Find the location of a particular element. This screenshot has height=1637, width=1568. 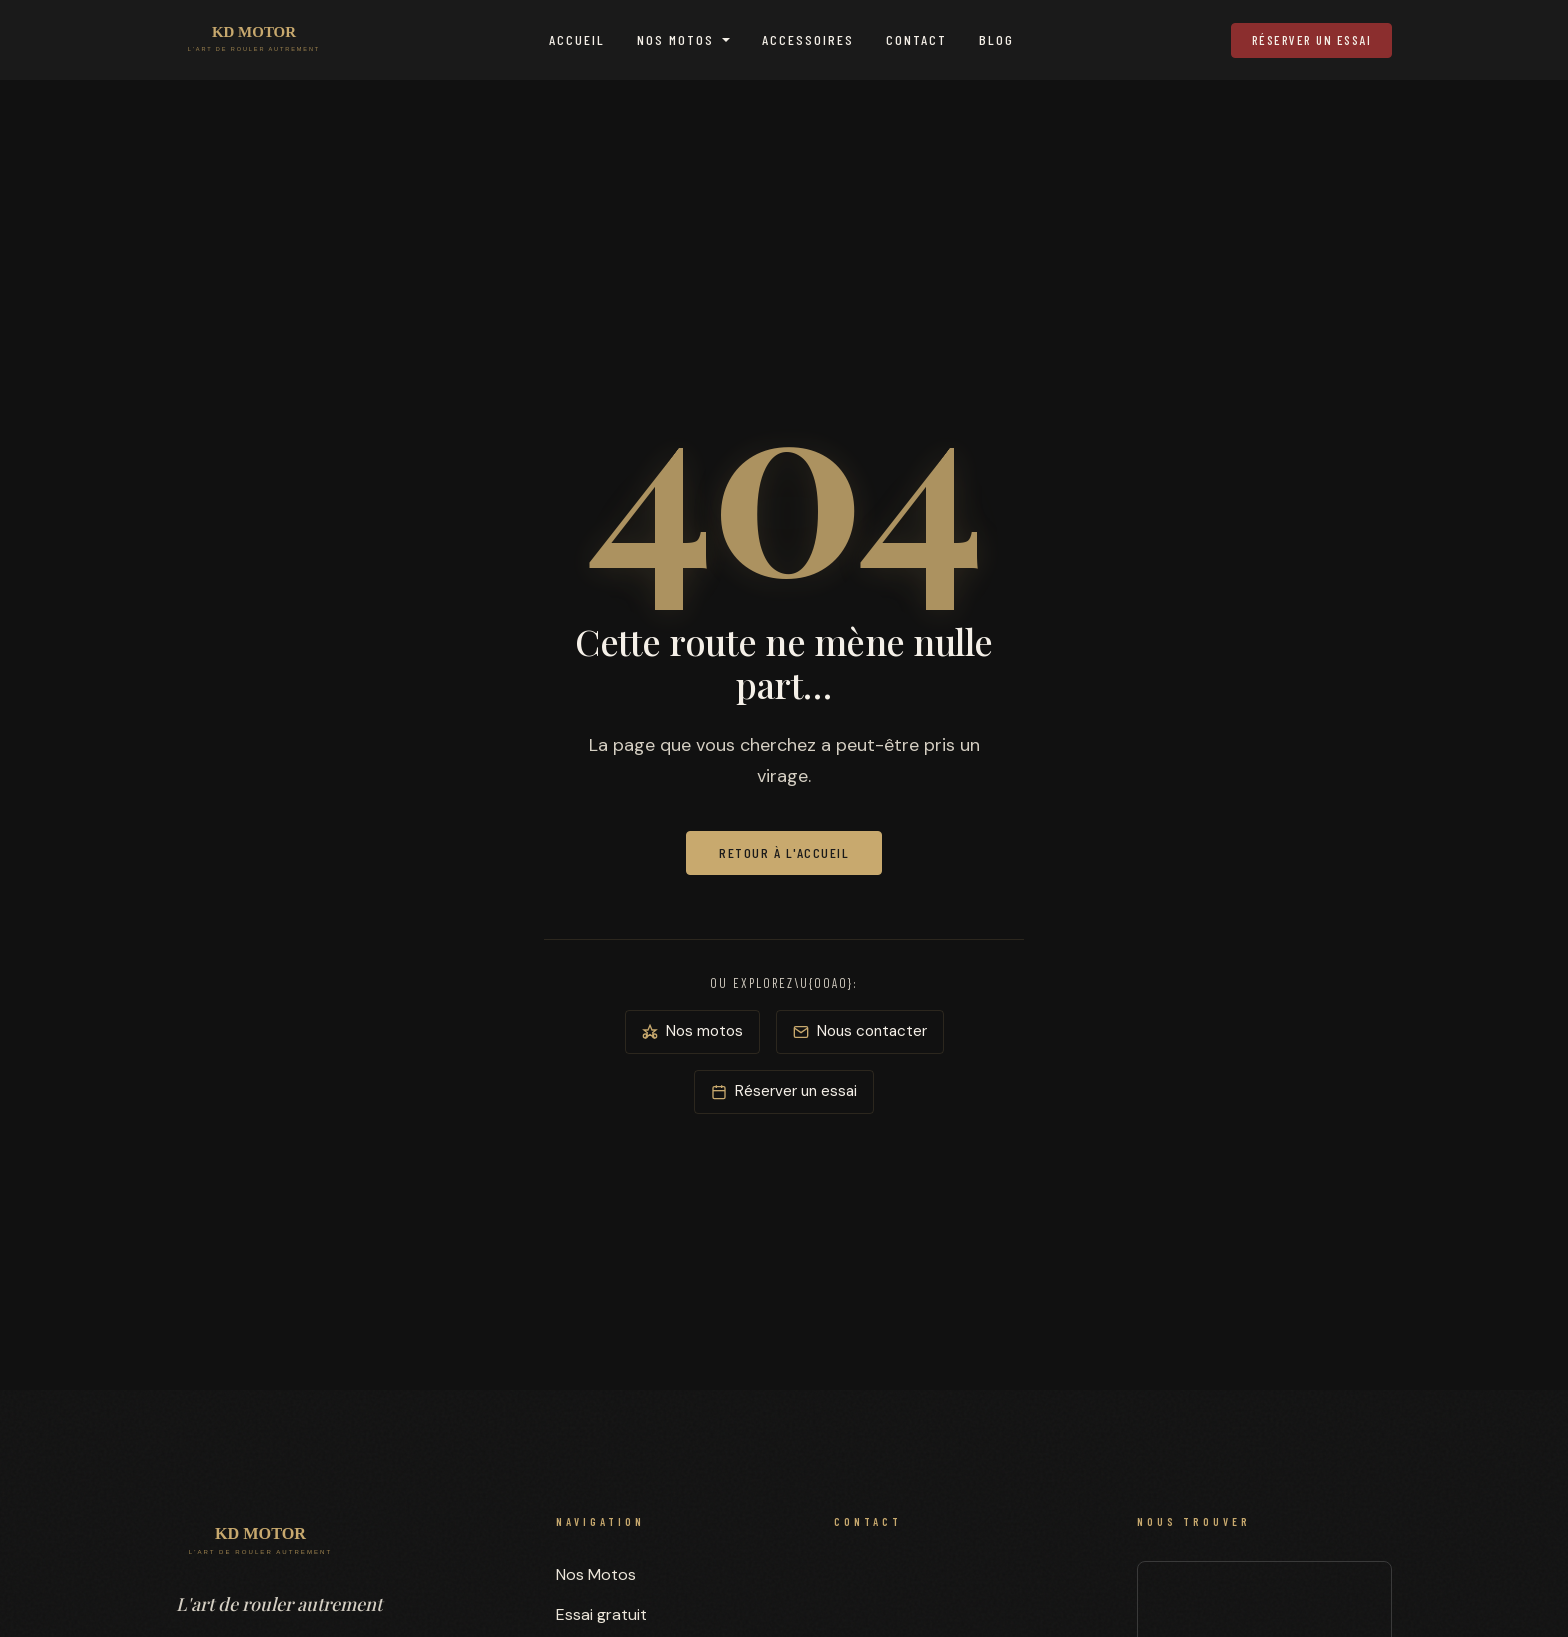

Retour à l'accueil is located at coordinates (784, 852).